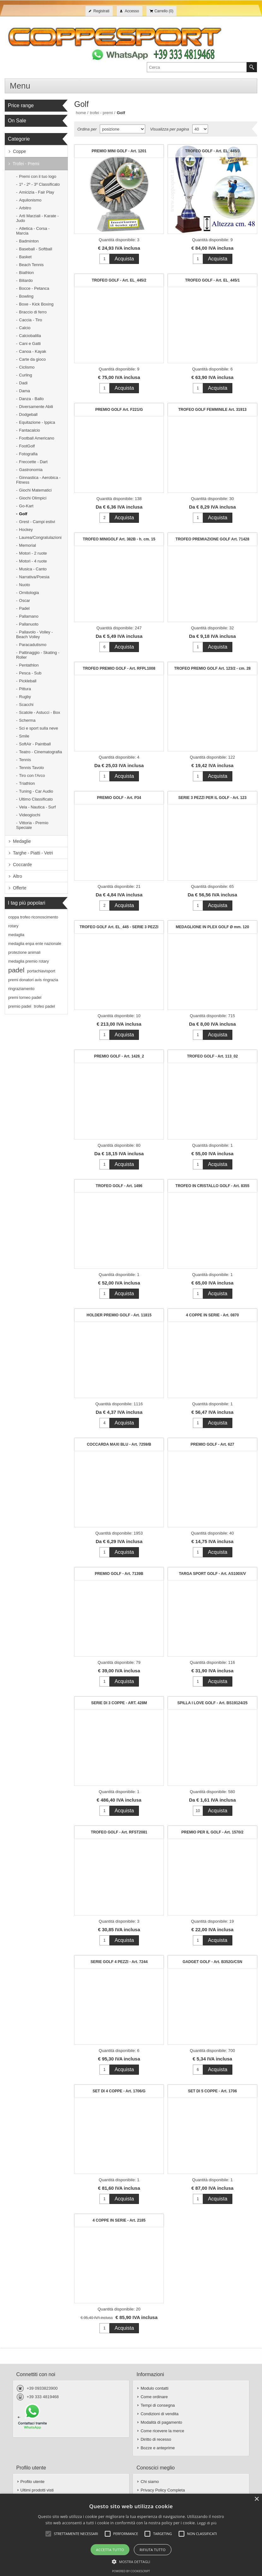 The image size is (262, 2576). What do you see at coordinates (161, 2422) in the screenshot?
I see `Modalità di pagamento` at bounding box center [161, 2422].